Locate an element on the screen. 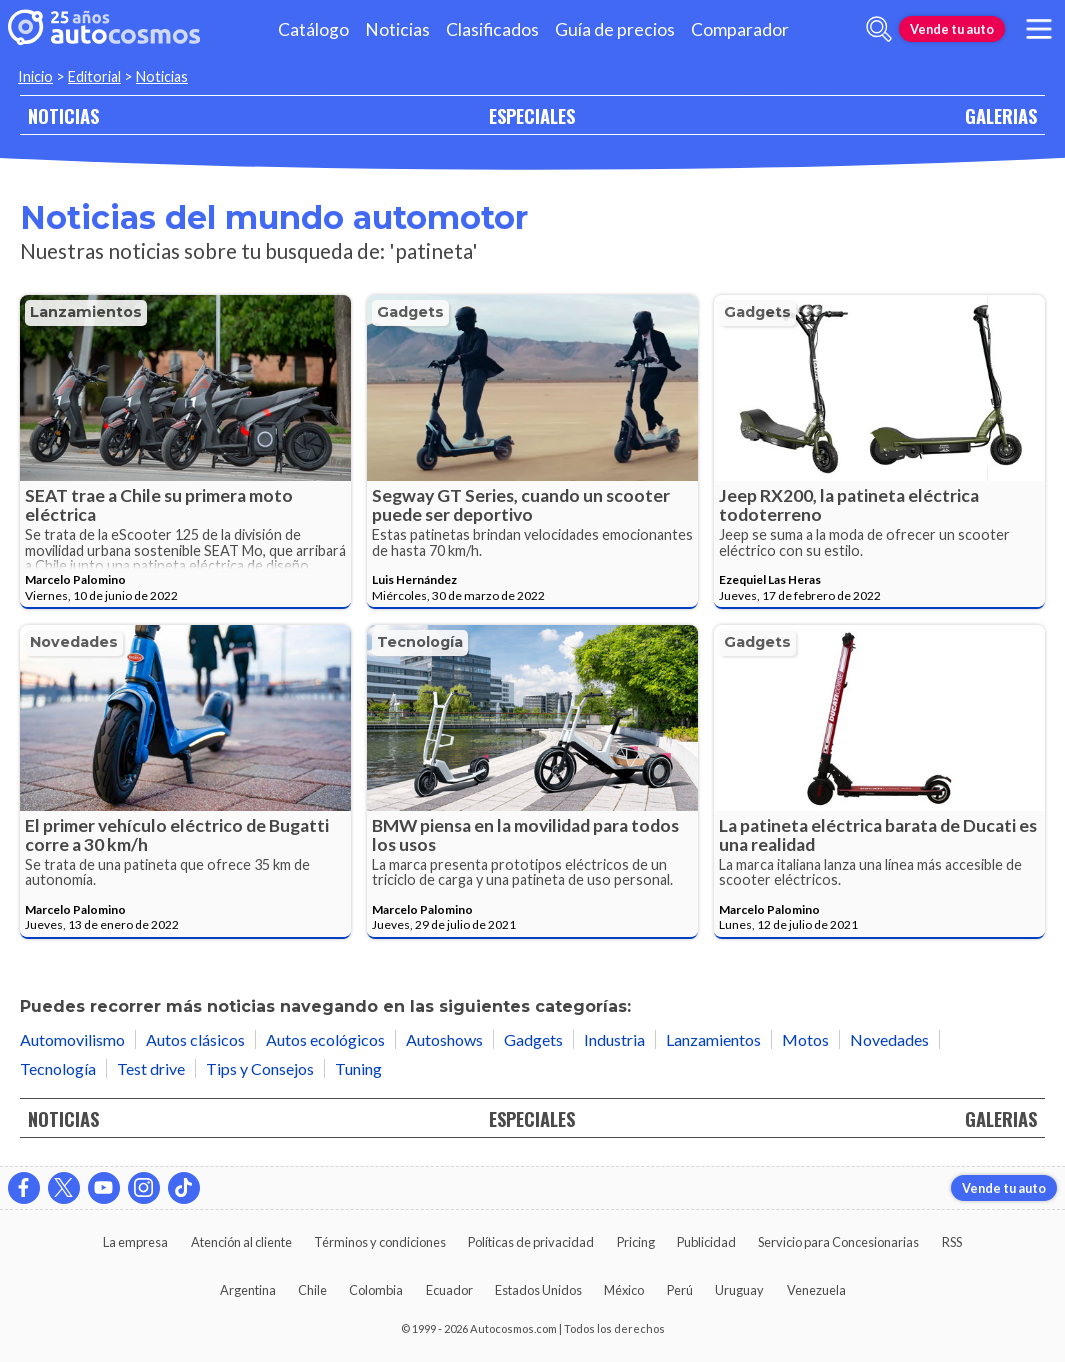 The height and width of the screenshot is (1362, 1065). Argentina is located at coordinates (248, 1290).